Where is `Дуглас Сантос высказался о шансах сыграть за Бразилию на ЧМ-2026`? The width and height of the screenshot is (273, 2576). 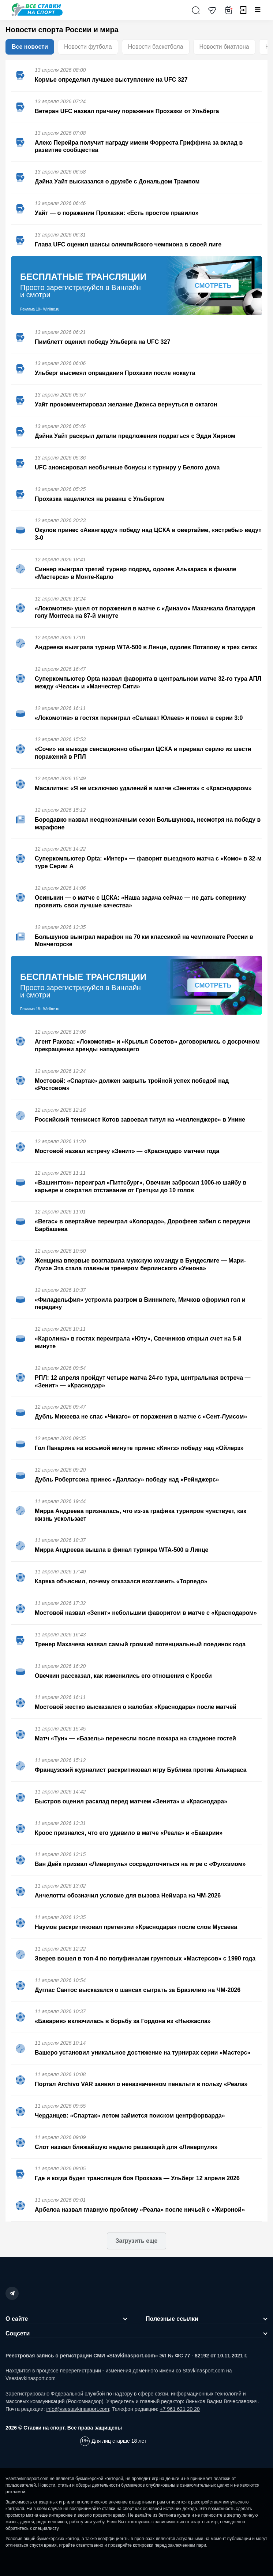
Дуглас Сантос высказался о шансах сыграть за Бразилию на ЧМ-2026 is located at coordinates (137, 1990).